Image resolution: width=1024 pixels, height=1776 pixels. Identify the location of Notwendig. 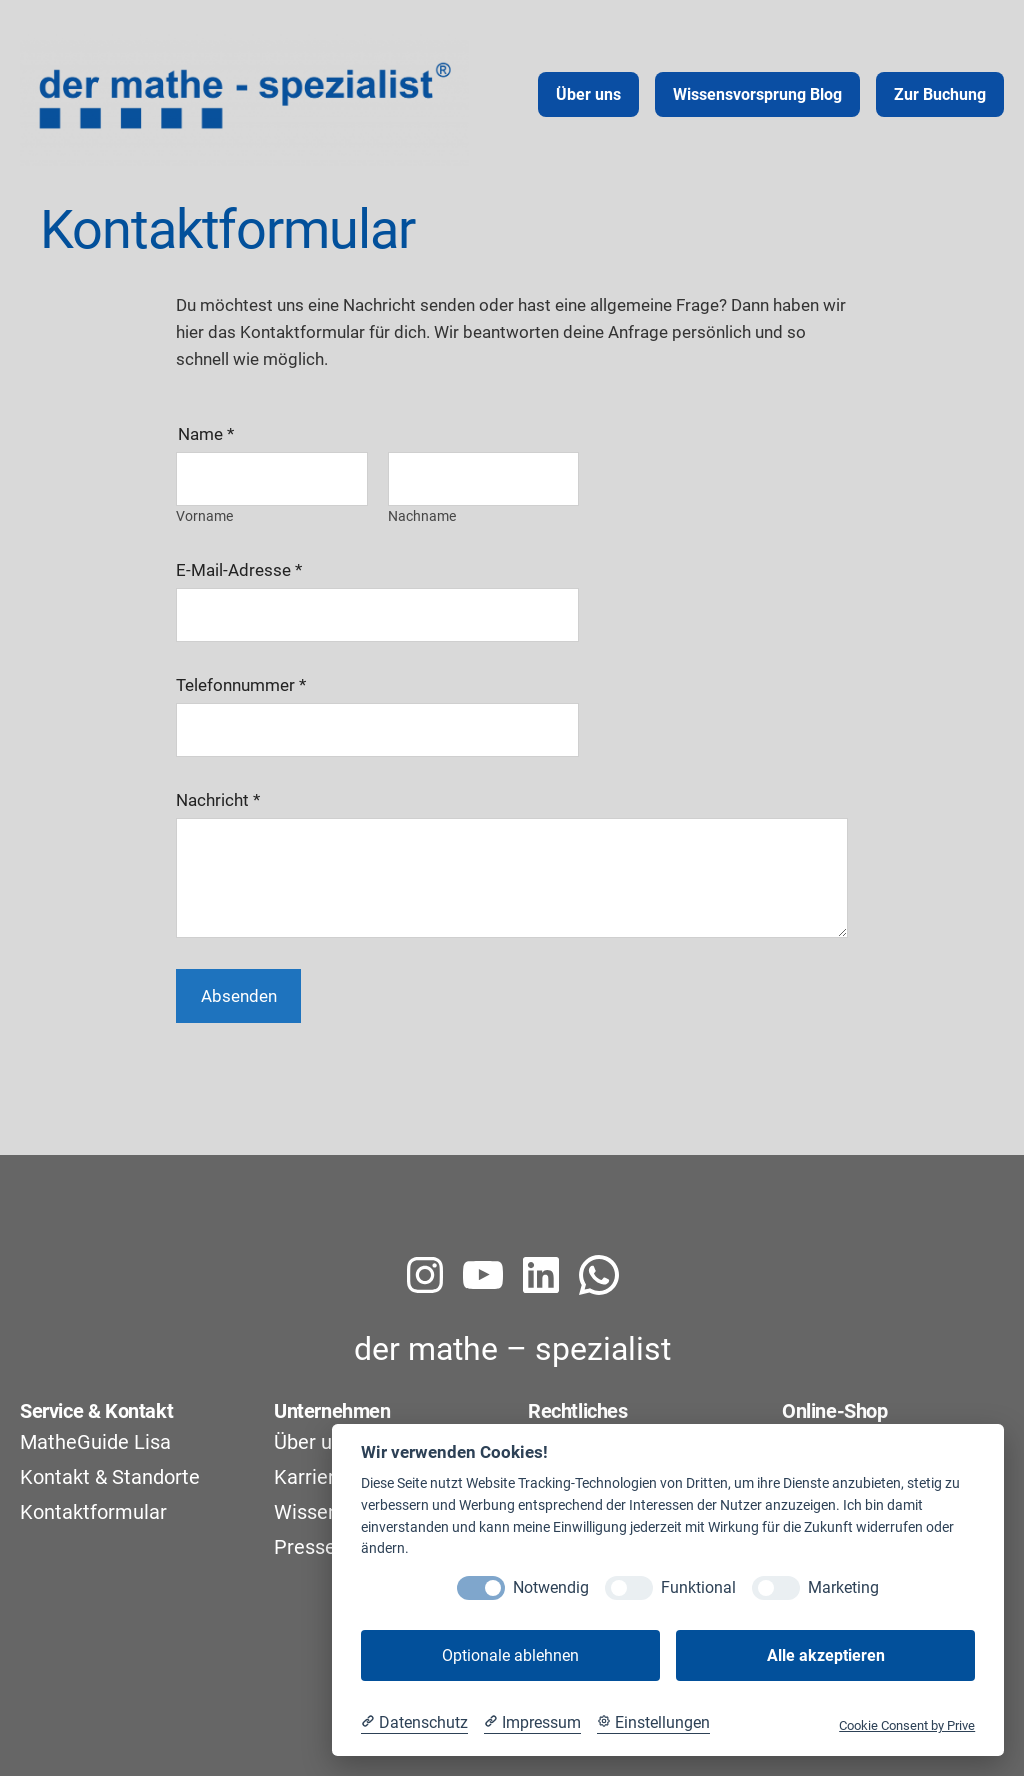
(551, 1587).